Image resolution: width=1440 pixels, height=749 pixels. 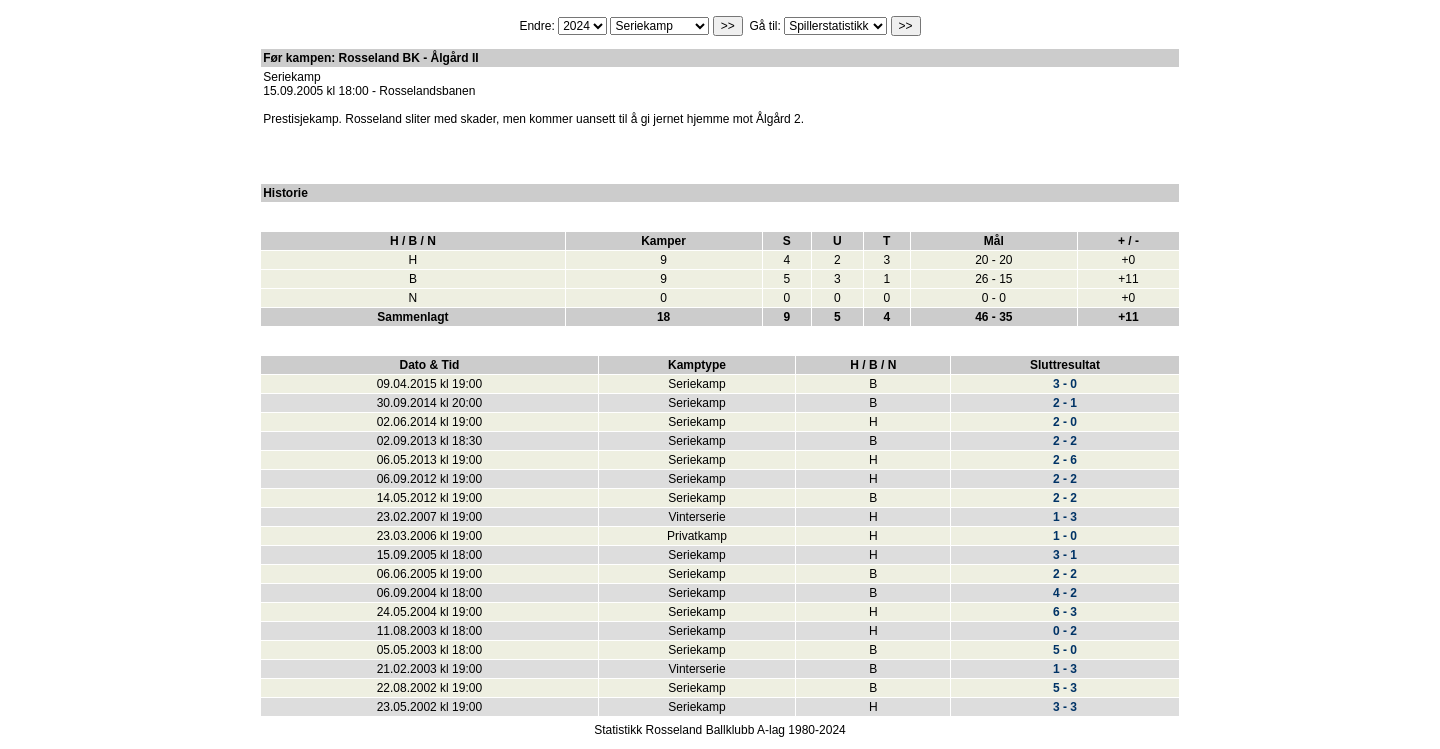 What do you see at coordinates (1065, 441) in the screenshot?
I see `2 - 2` at bounding box center [1065, 441].